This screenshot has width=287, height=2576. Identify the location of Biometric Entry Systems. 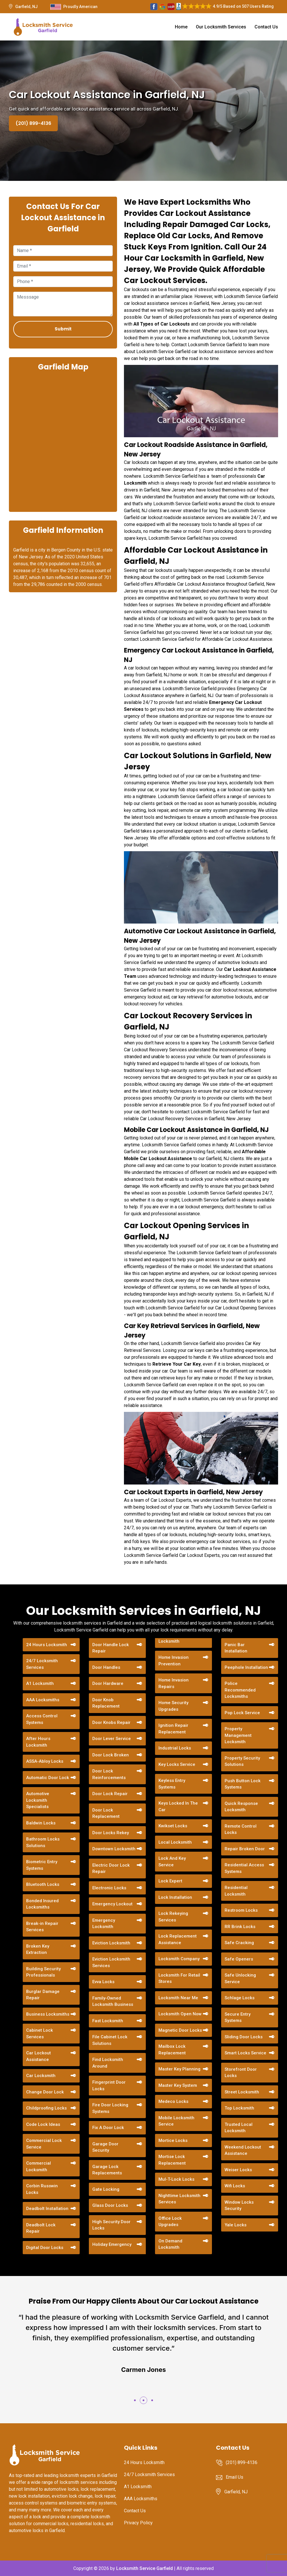
(41, 1865).